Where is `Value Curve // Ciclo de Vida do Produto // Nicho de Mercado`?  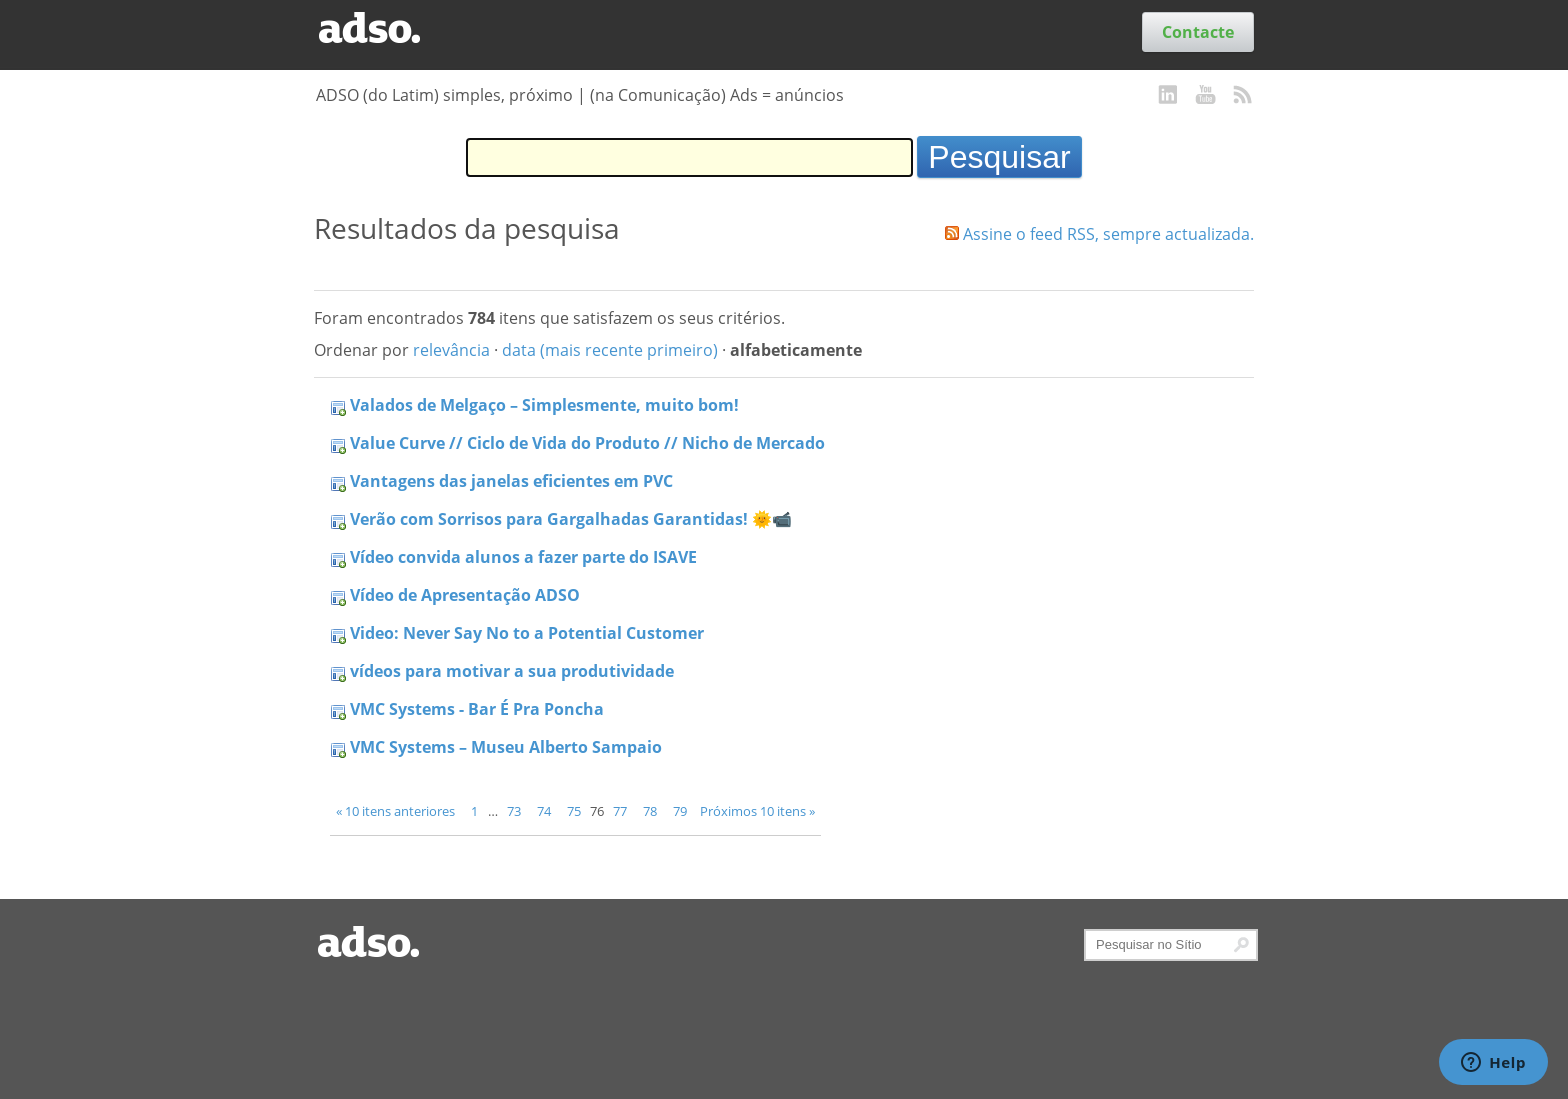 Value Curve // Ciclo de Vida do Produto // Nicho de Mercado is located at coordinates (587, 443).